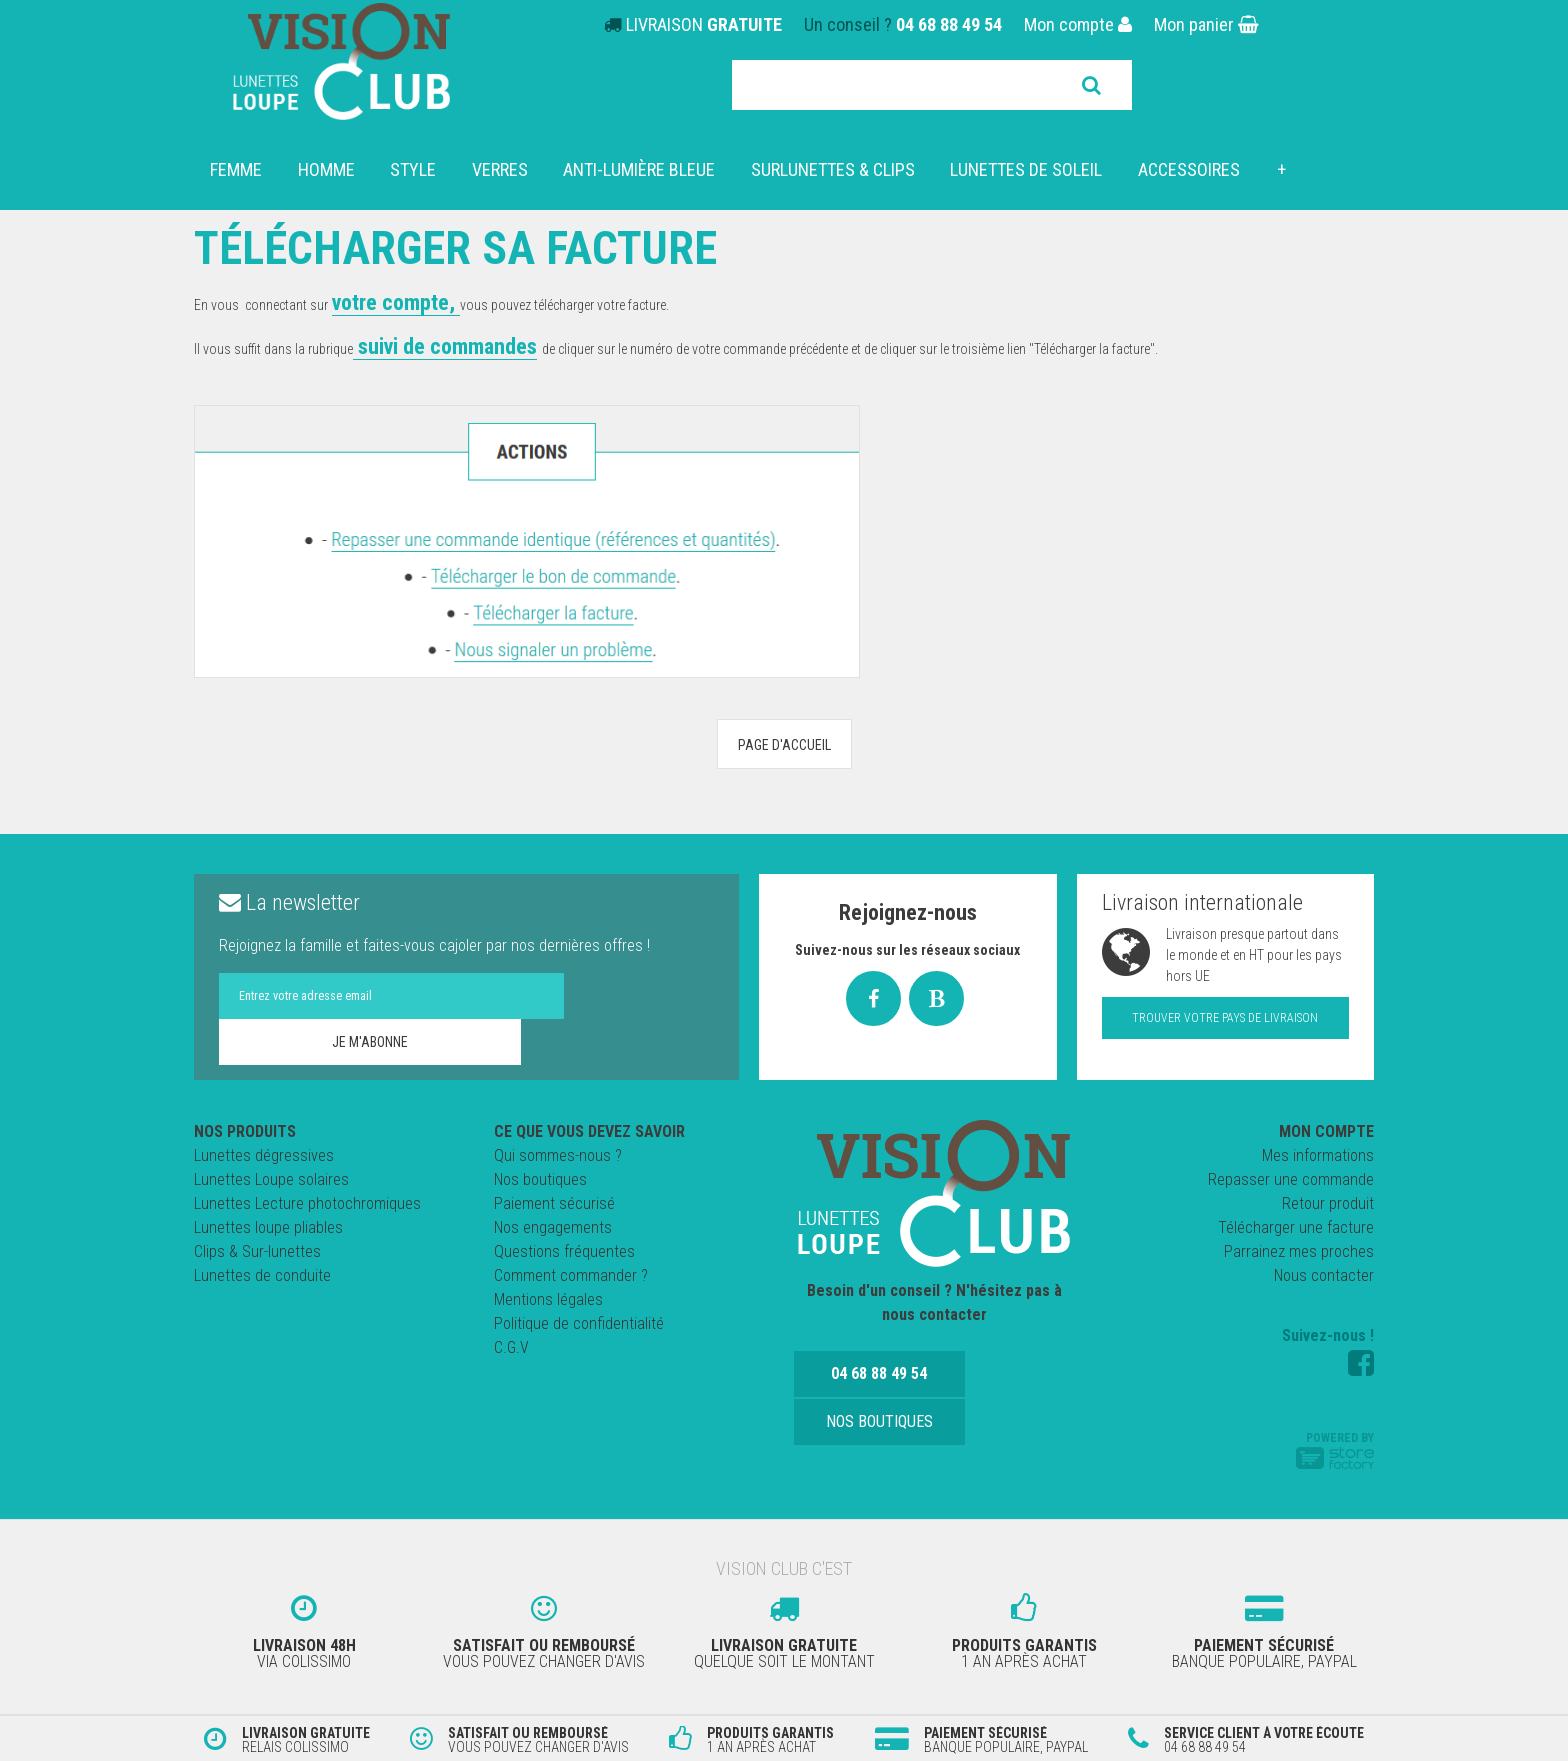  What do you see at coordinates (307, 1203) in the screenshot?
I see `Lunettes Lecture photochromiques` at bounding box center [307, 1203].